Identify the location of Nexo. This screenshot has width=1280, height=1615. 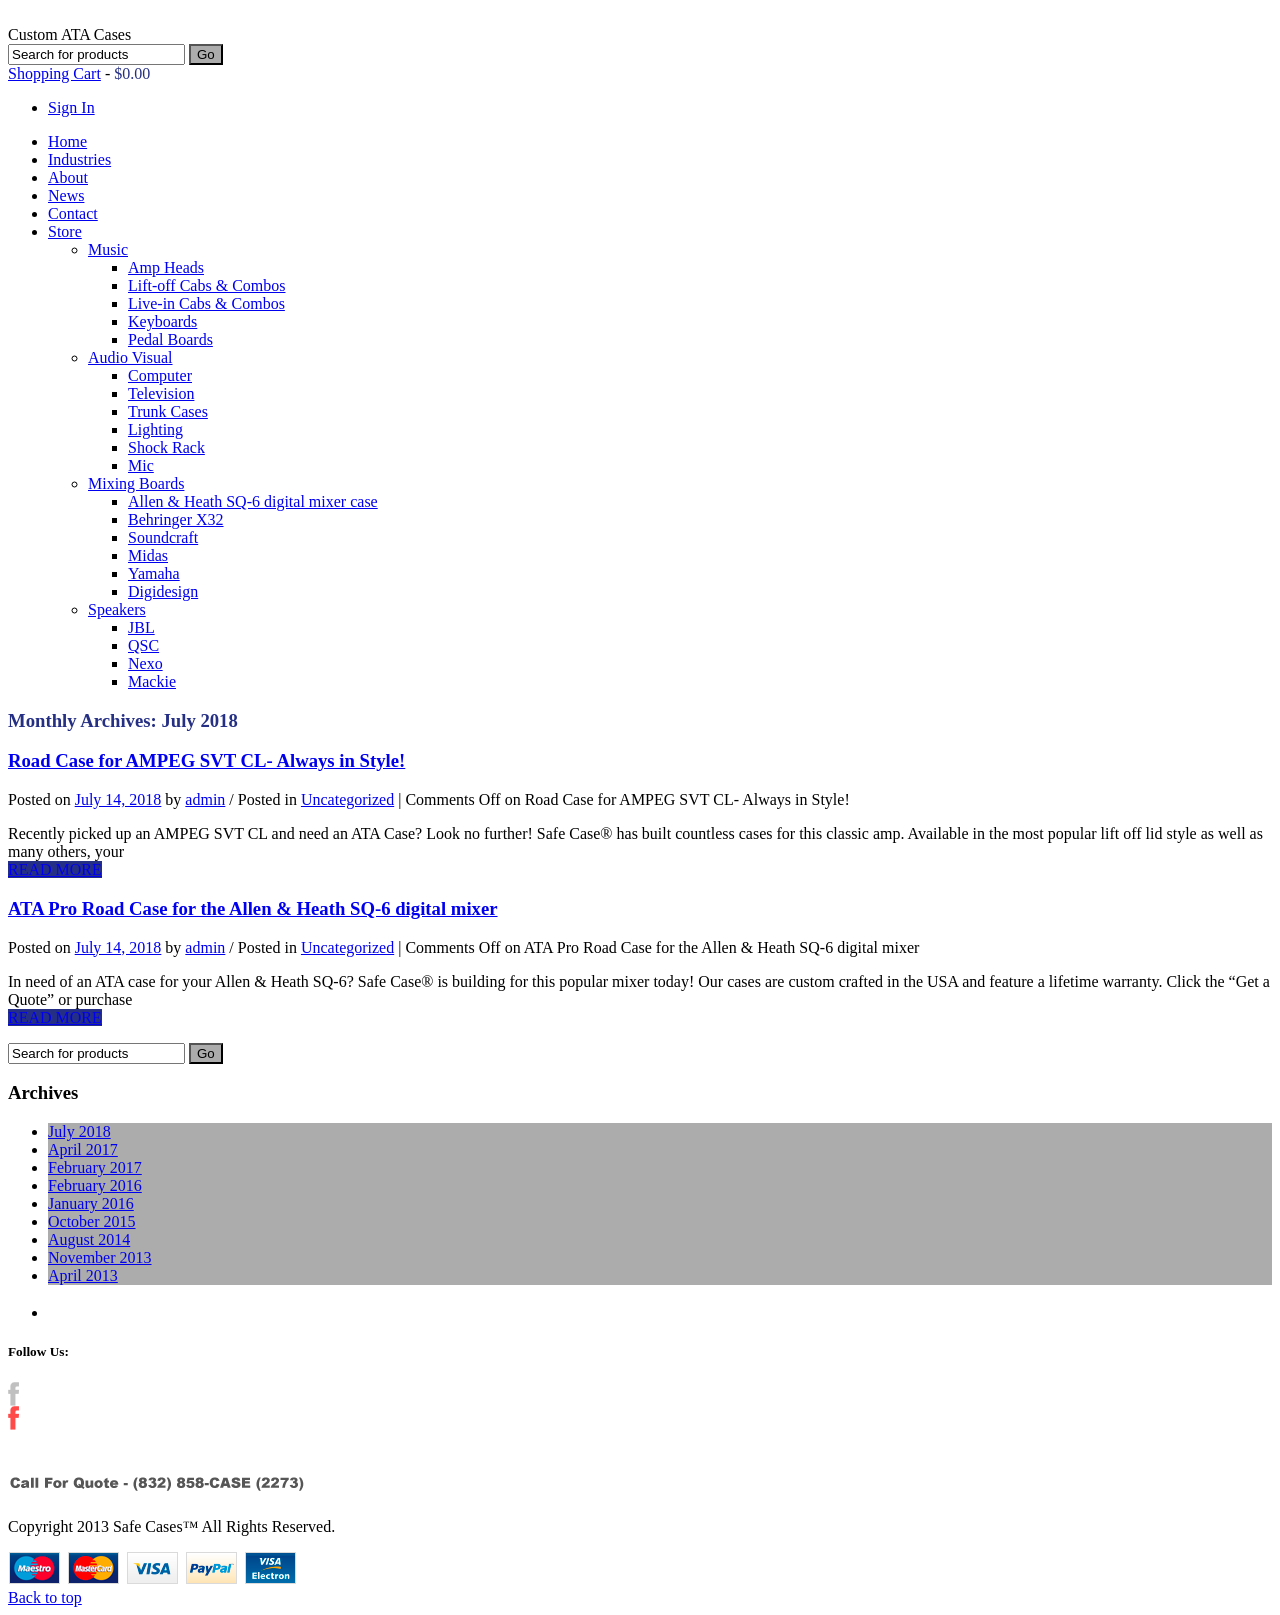
(145, 663).